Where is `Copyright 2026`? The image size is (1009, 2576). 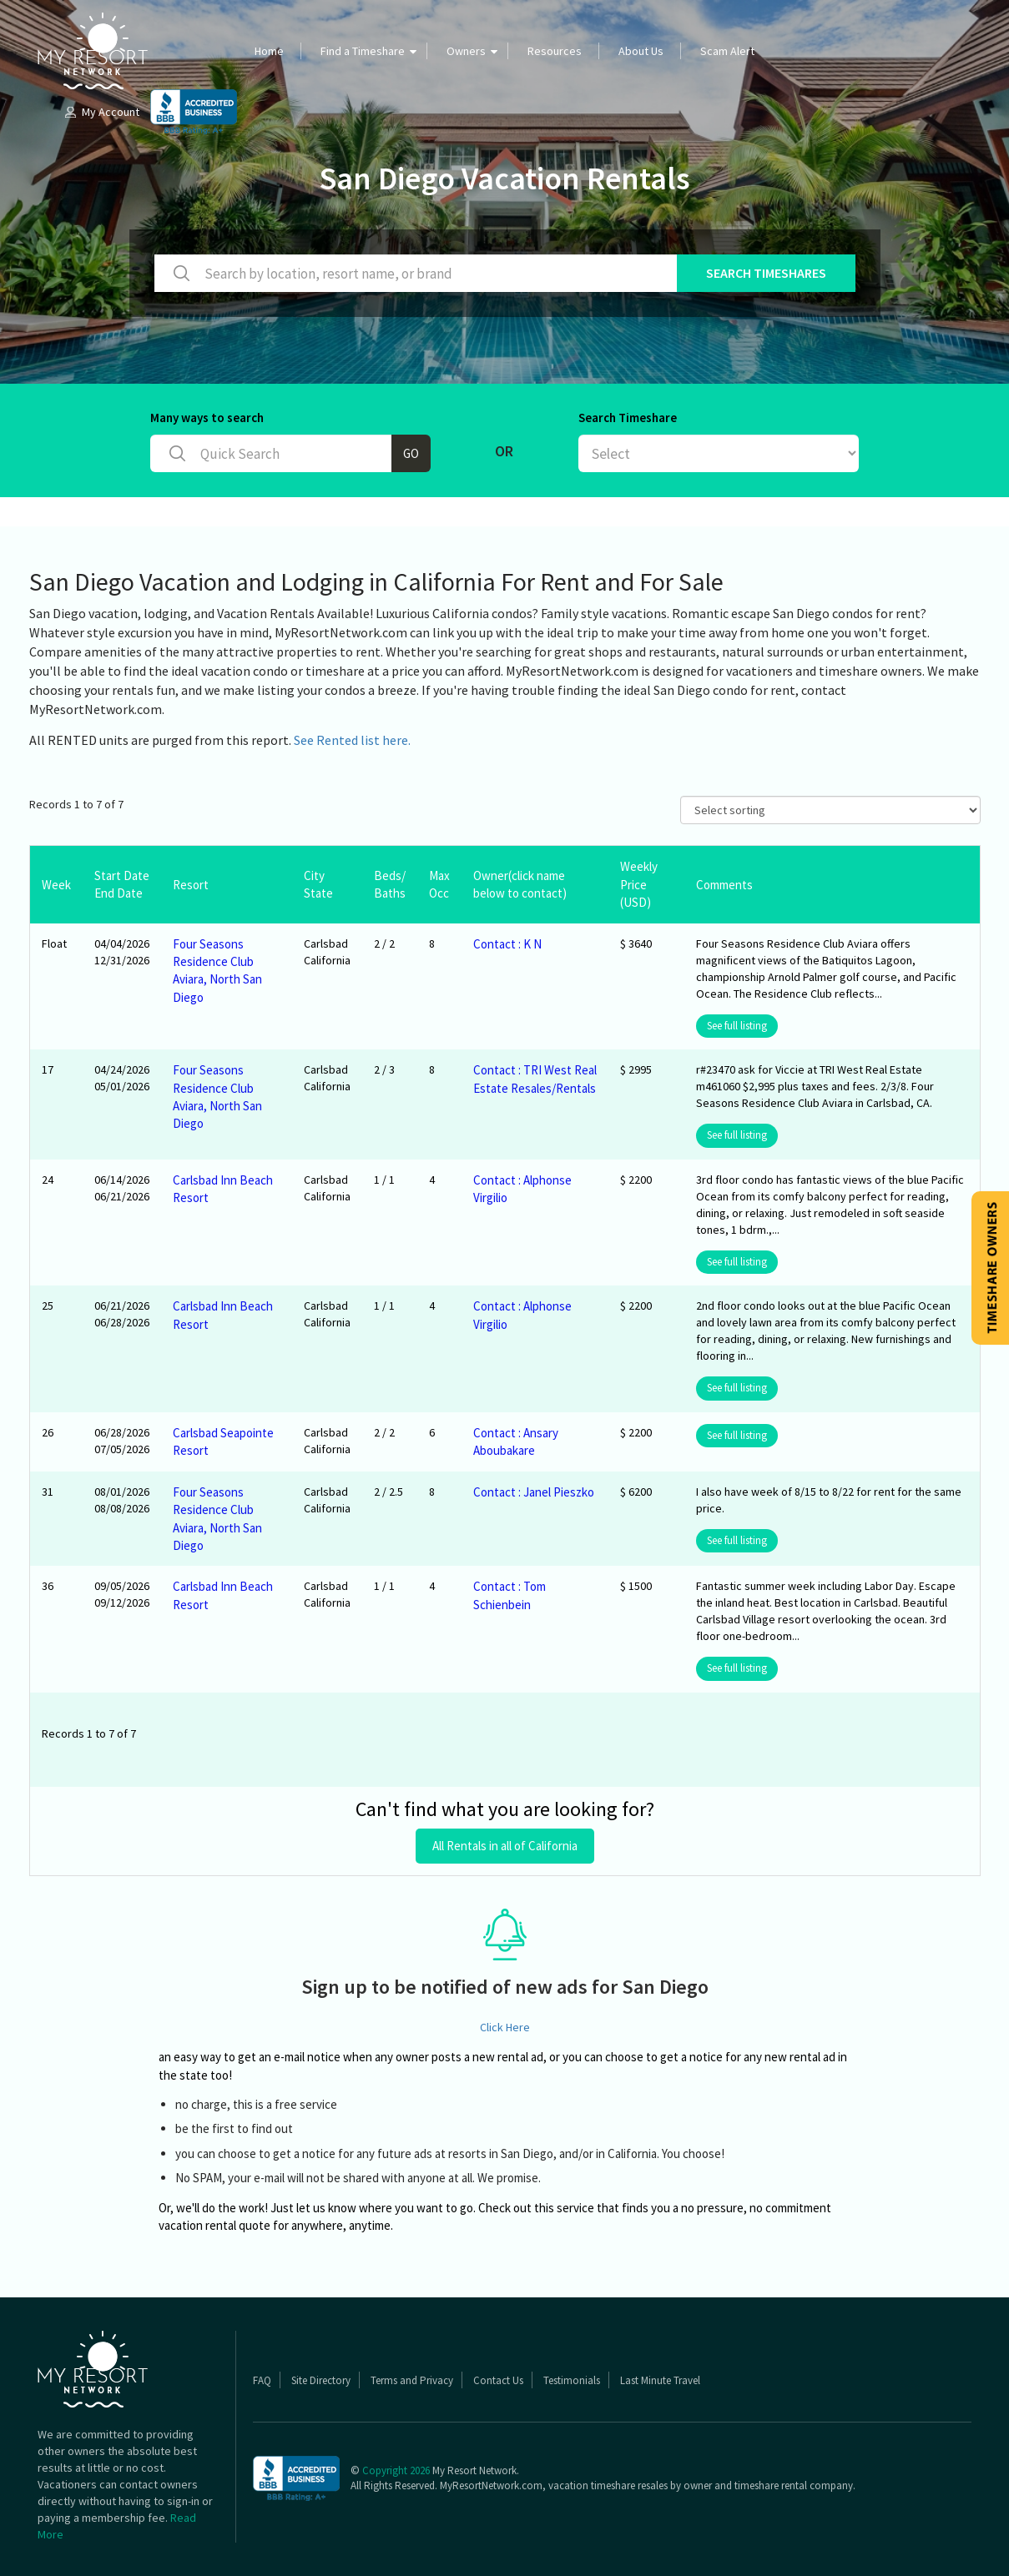 Copyright 2026 is located at coordinates (396, 2470).